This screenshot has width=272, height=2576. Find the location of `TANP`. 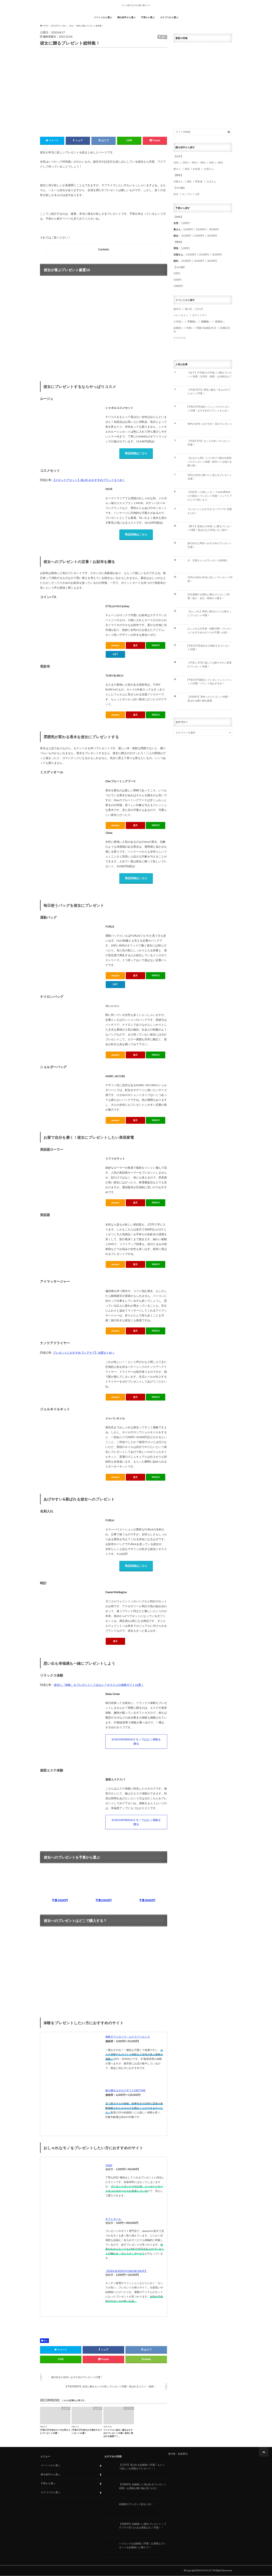

TANP is located at coordinates (108, 2165).